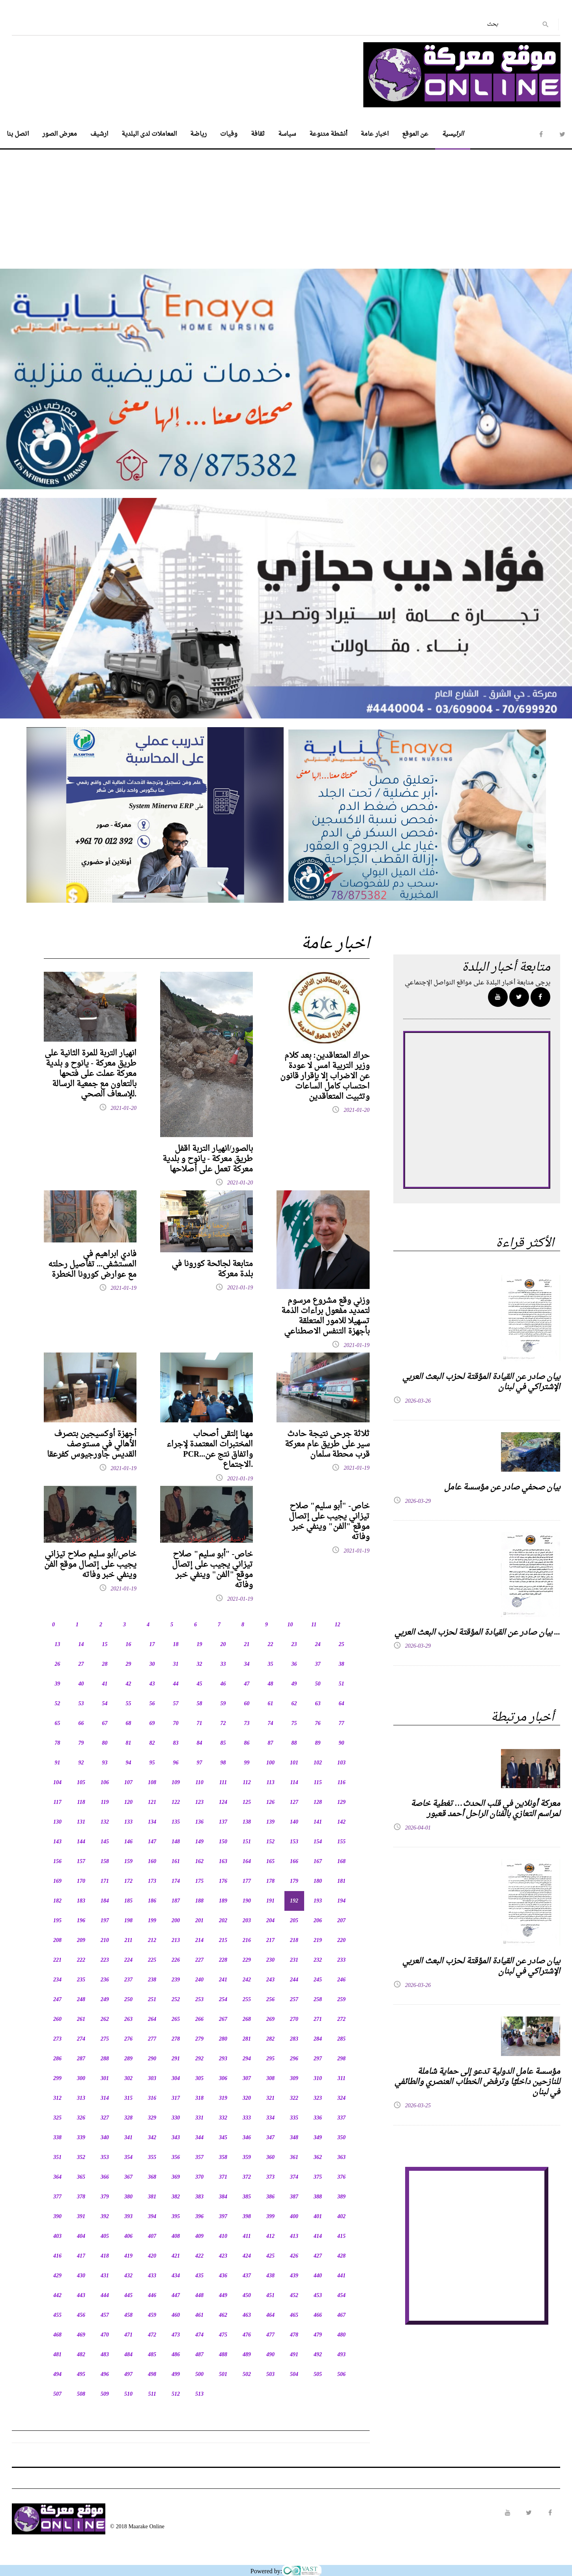 The height and width of the screenshot is (2576, 572). Describe the element at coordinates (199, 1999) in the screenshot. I see `253` at that location.